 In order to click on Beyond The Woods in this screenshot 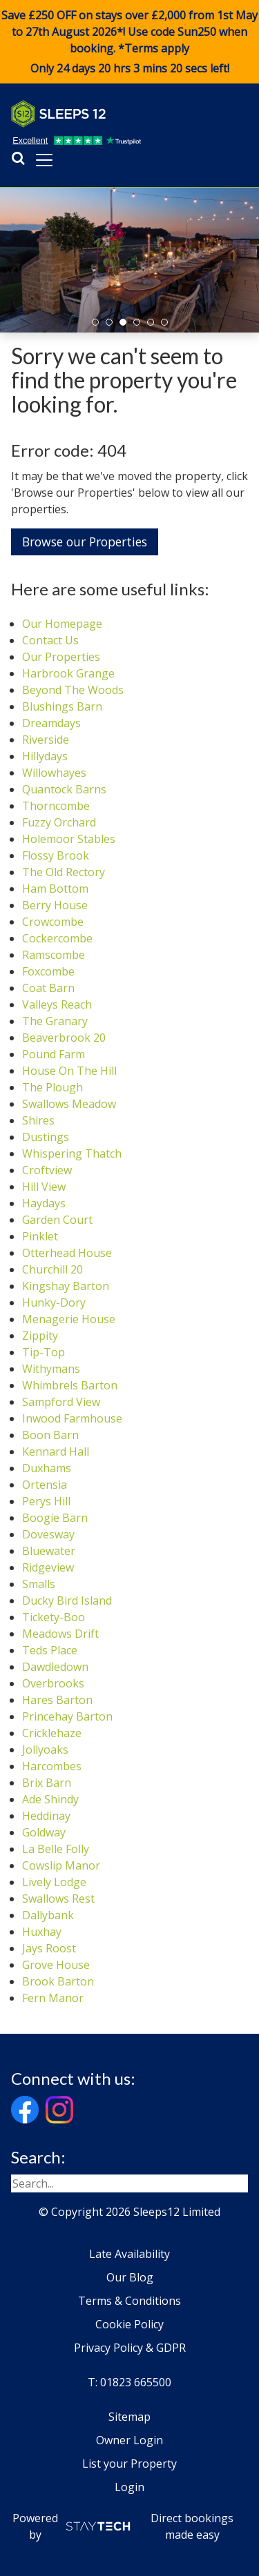, I will do `click(73, 689)`.